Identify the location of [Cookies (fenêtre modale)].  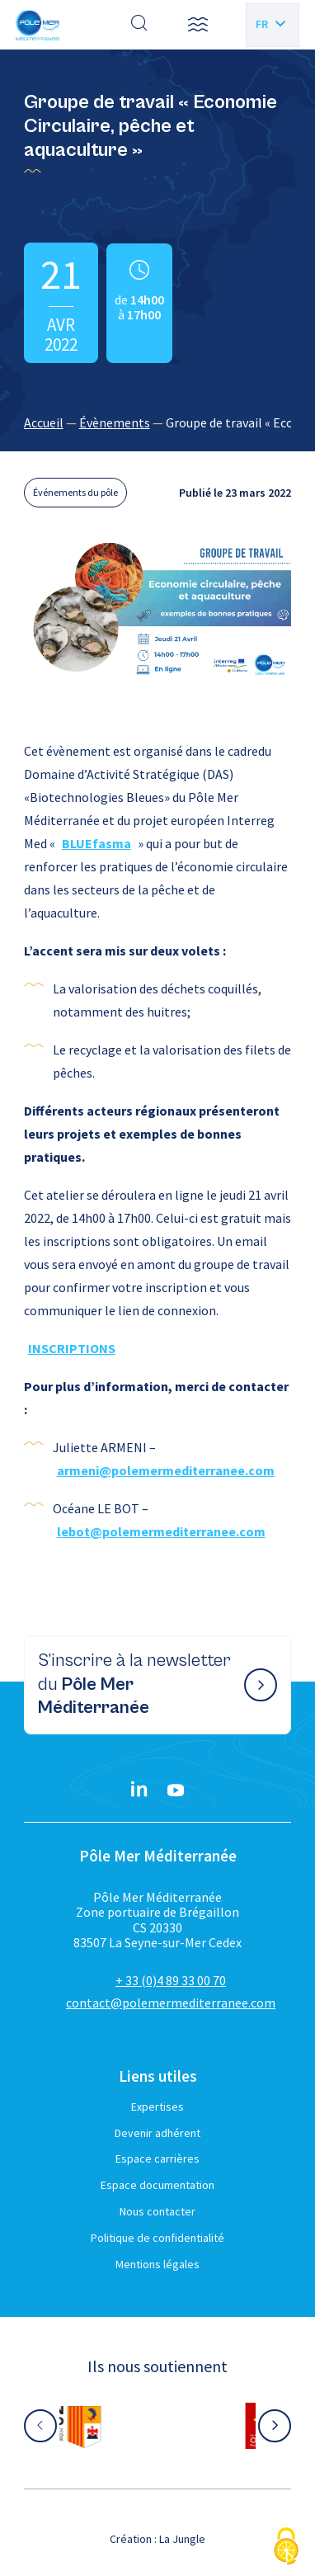
(286, 2547).